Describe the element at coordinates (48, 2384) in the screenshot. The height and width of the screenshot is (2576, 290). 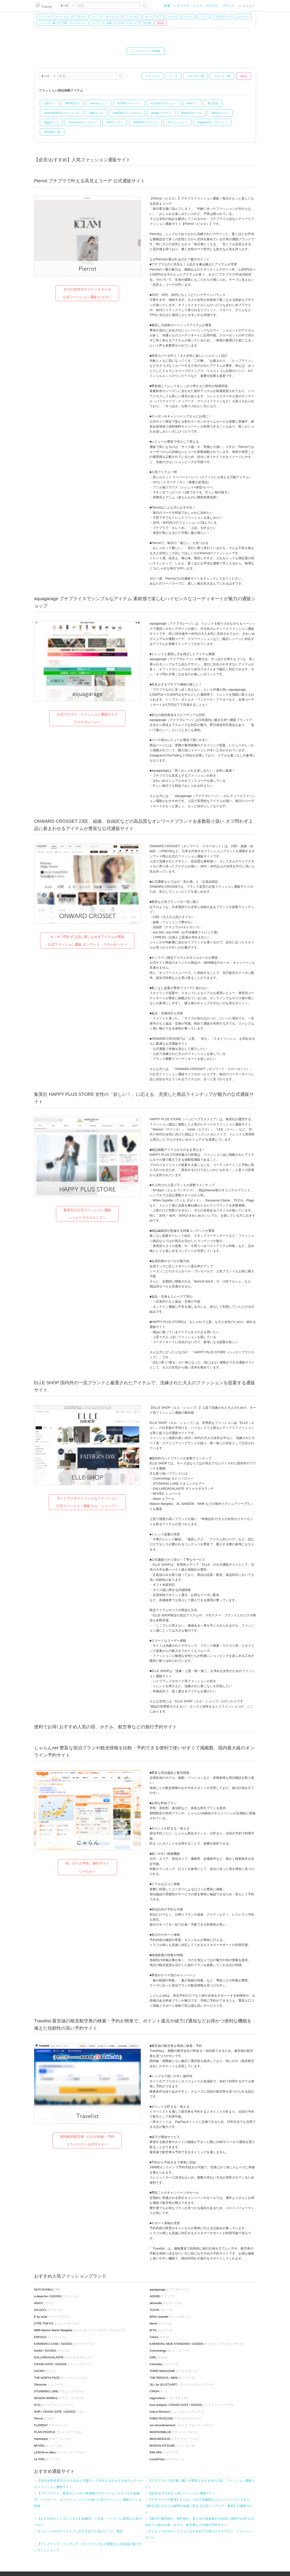
I see `(シンゾーン)` at that location.